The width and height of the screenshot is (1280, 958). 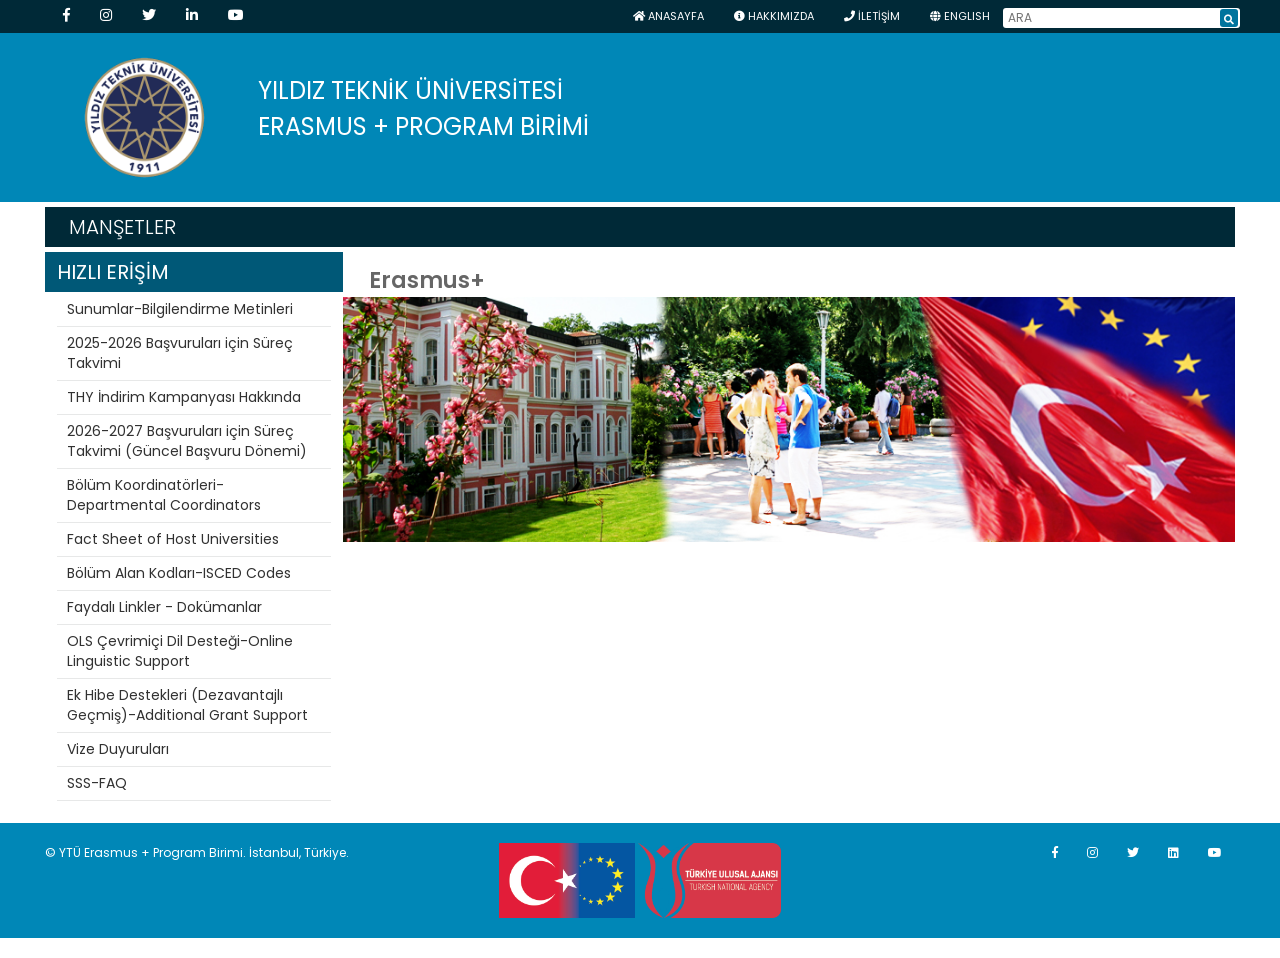 I want to click on ENGLISH, so click(x=960, y=16).